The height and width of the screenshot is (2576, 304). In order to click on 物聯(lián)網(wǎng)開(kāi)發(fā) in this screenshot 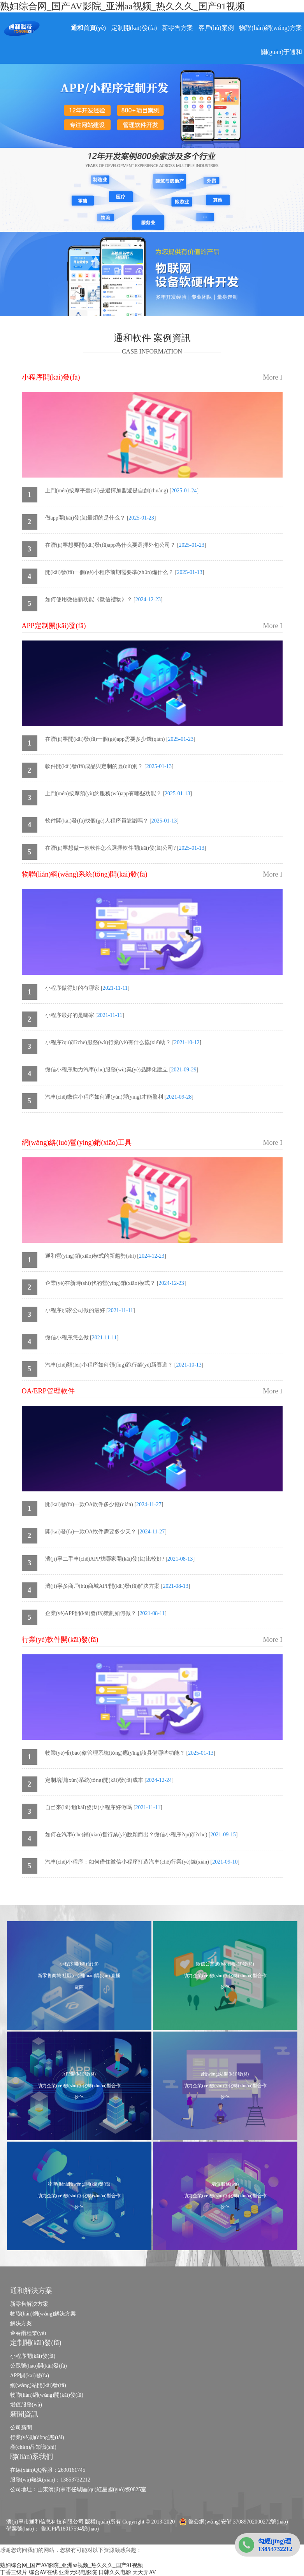, I will do `click(46, 2395)`.